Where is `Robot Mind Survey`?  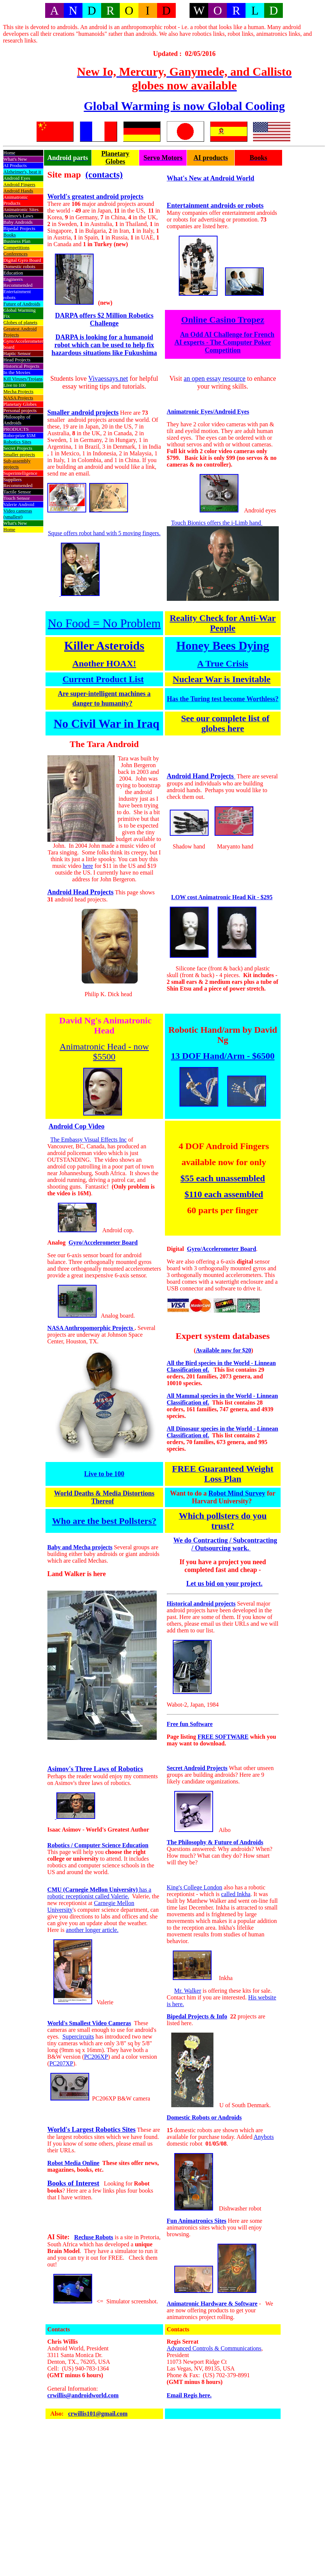 Robot Mind Survey is located at coordinates (237, 1493).